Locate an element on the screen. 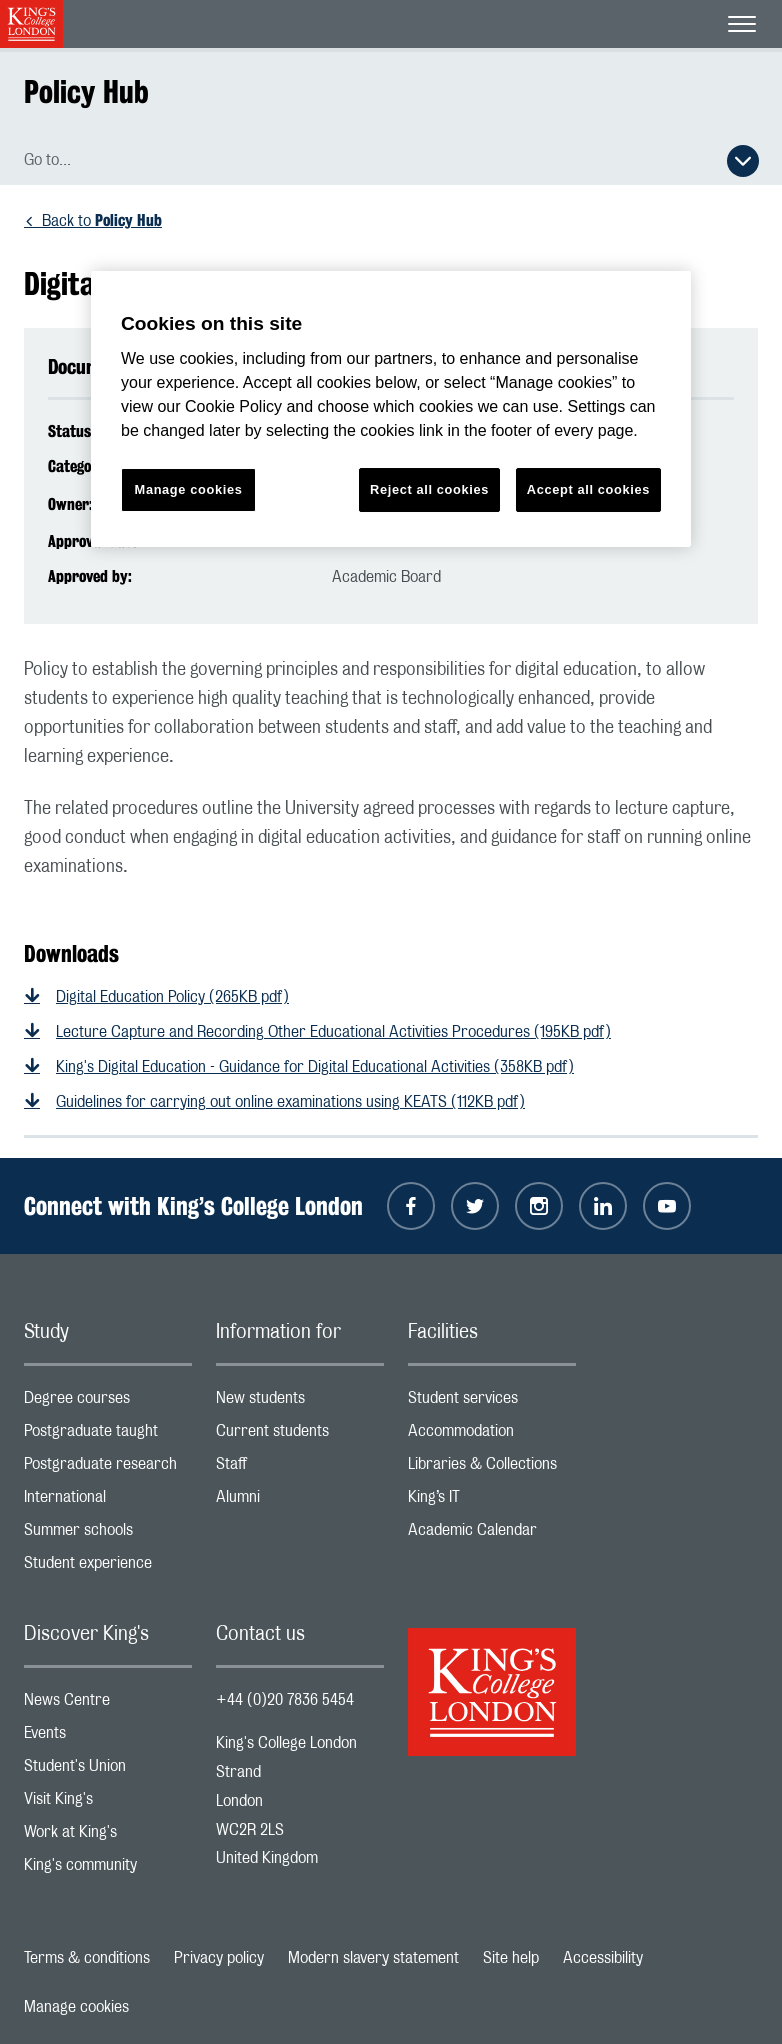 This screenshot has width=782, height=2044. Student experience is located at coordinates (108, 1567).